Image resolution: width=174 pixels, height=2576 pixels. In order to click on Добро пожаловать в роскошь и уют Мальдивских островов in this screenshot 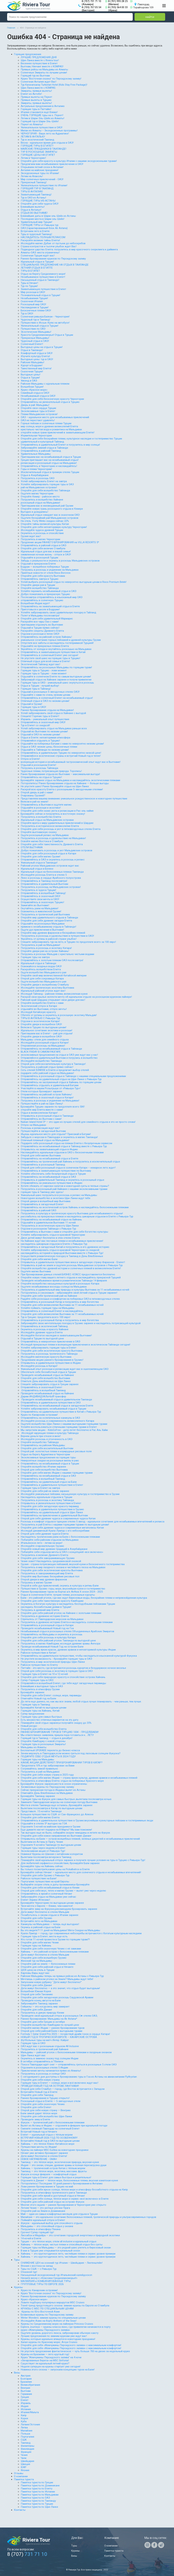, I will do `click(56, 850)`.